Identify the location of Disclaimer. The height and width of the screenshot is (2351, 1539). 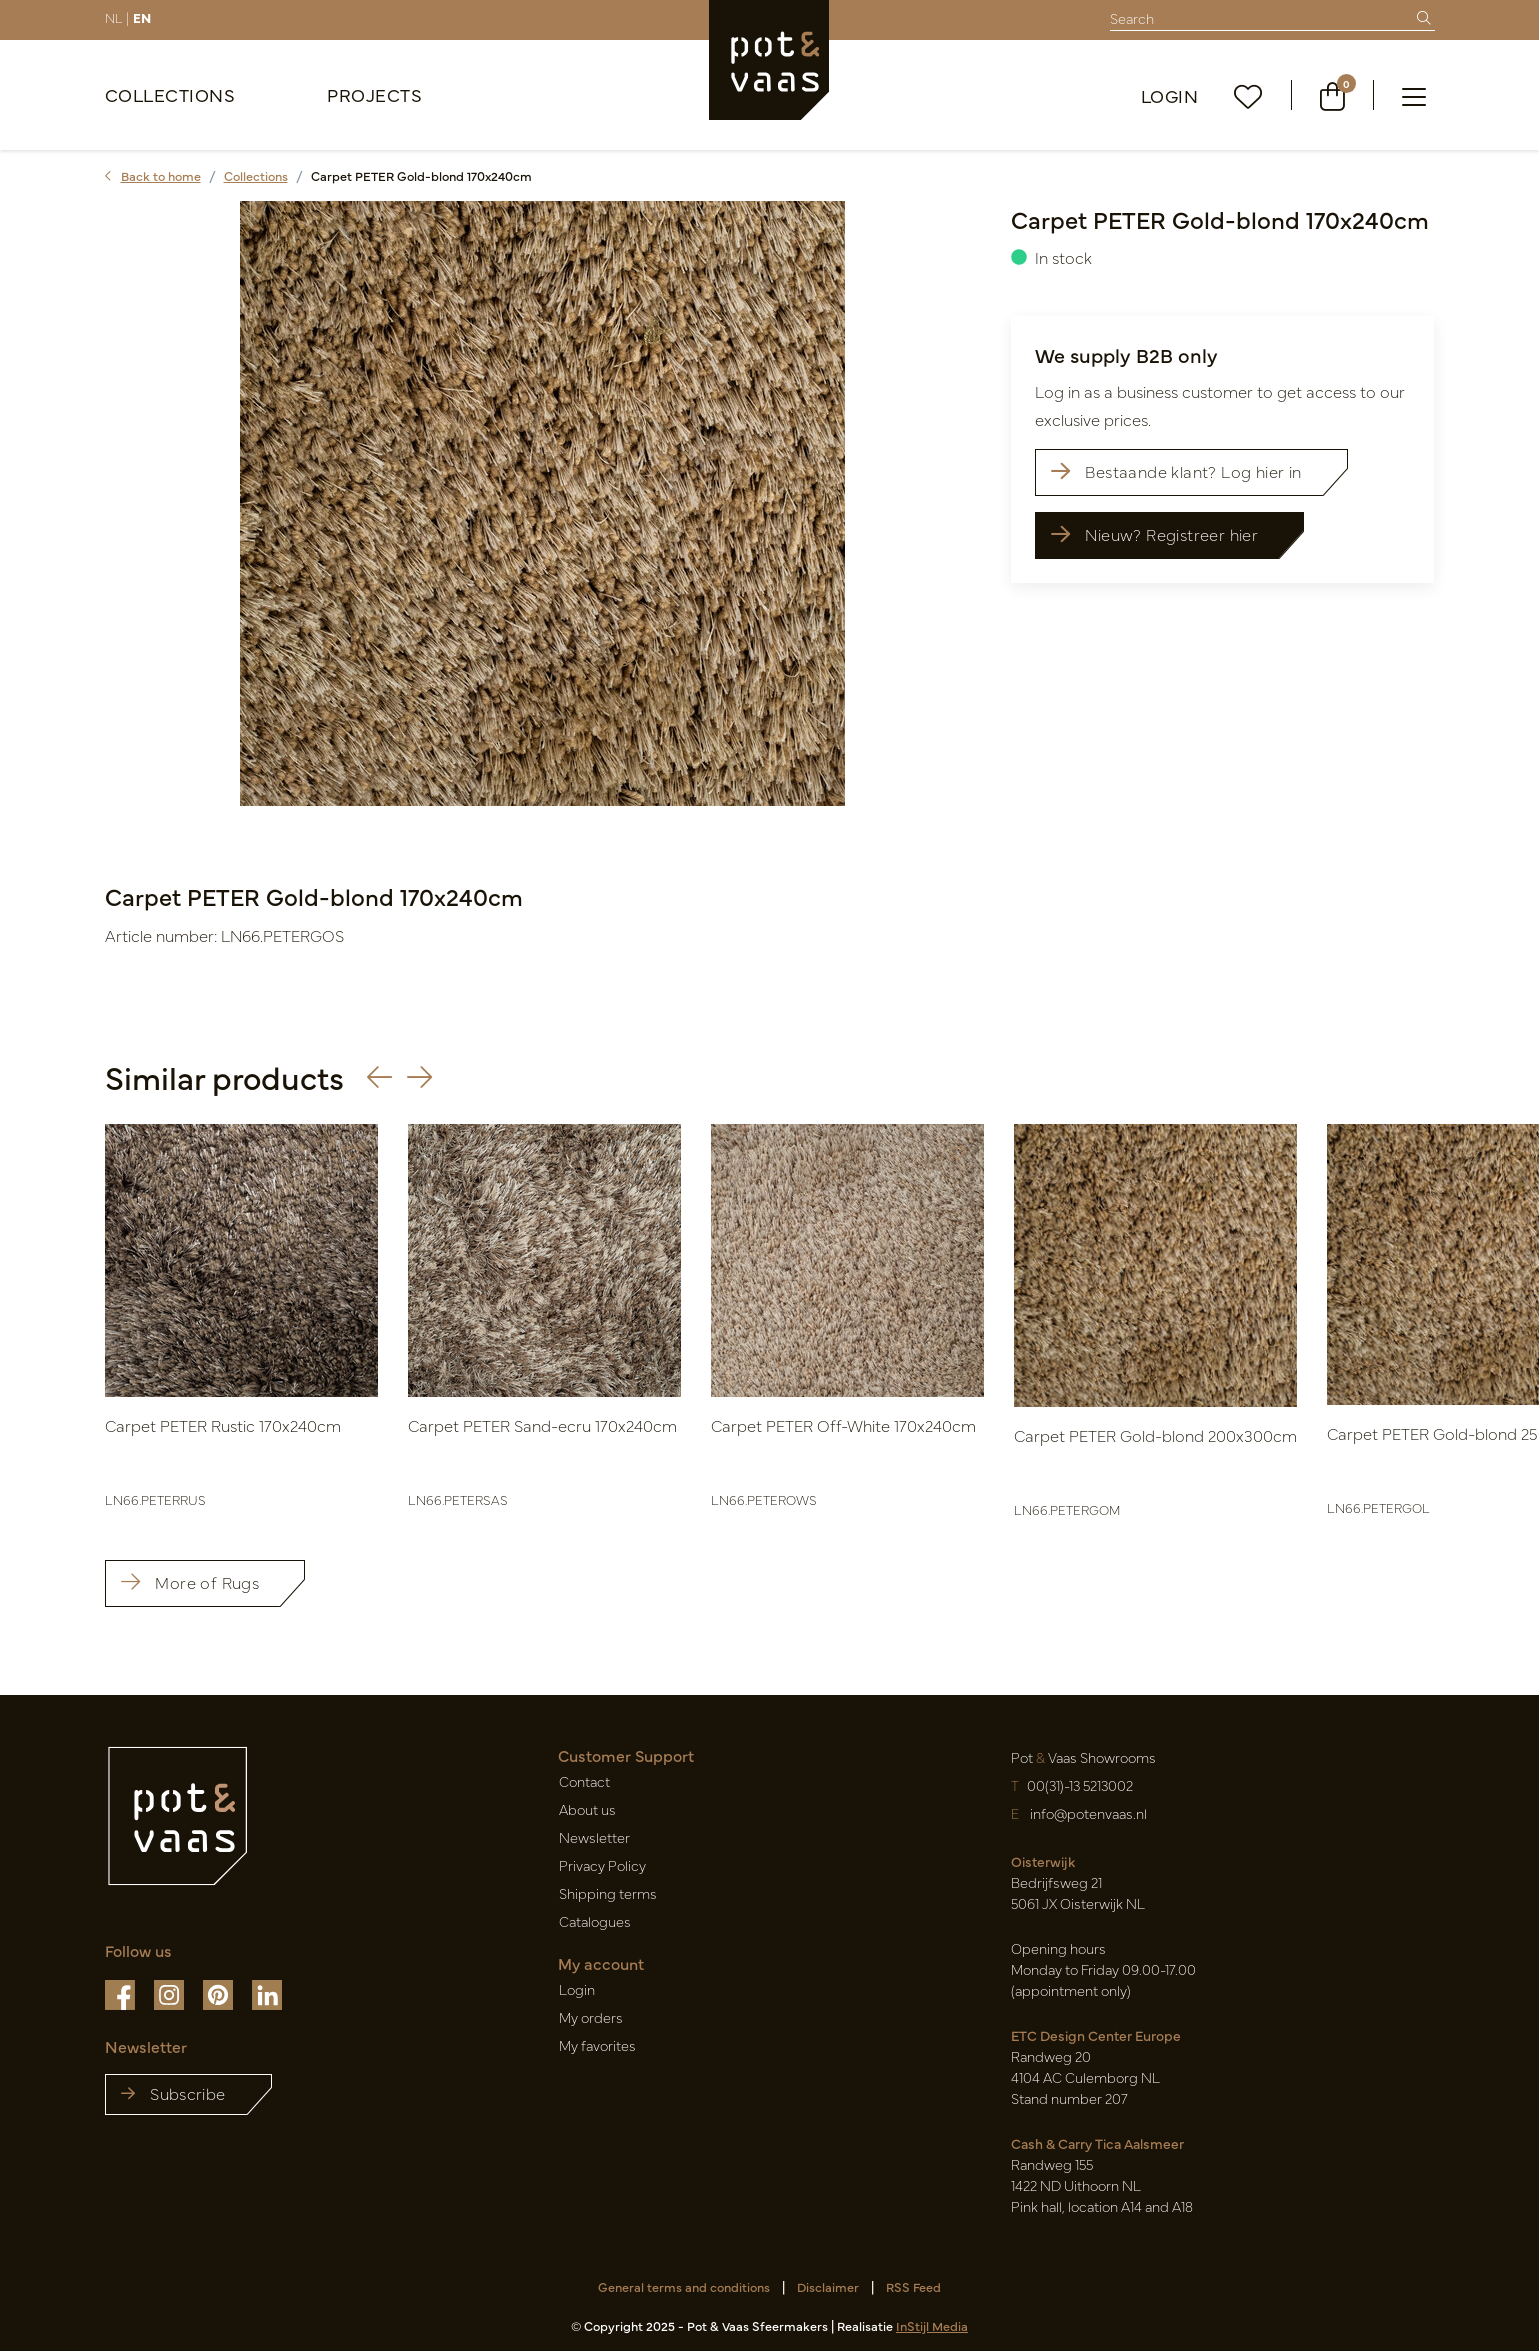
(828, 2286).